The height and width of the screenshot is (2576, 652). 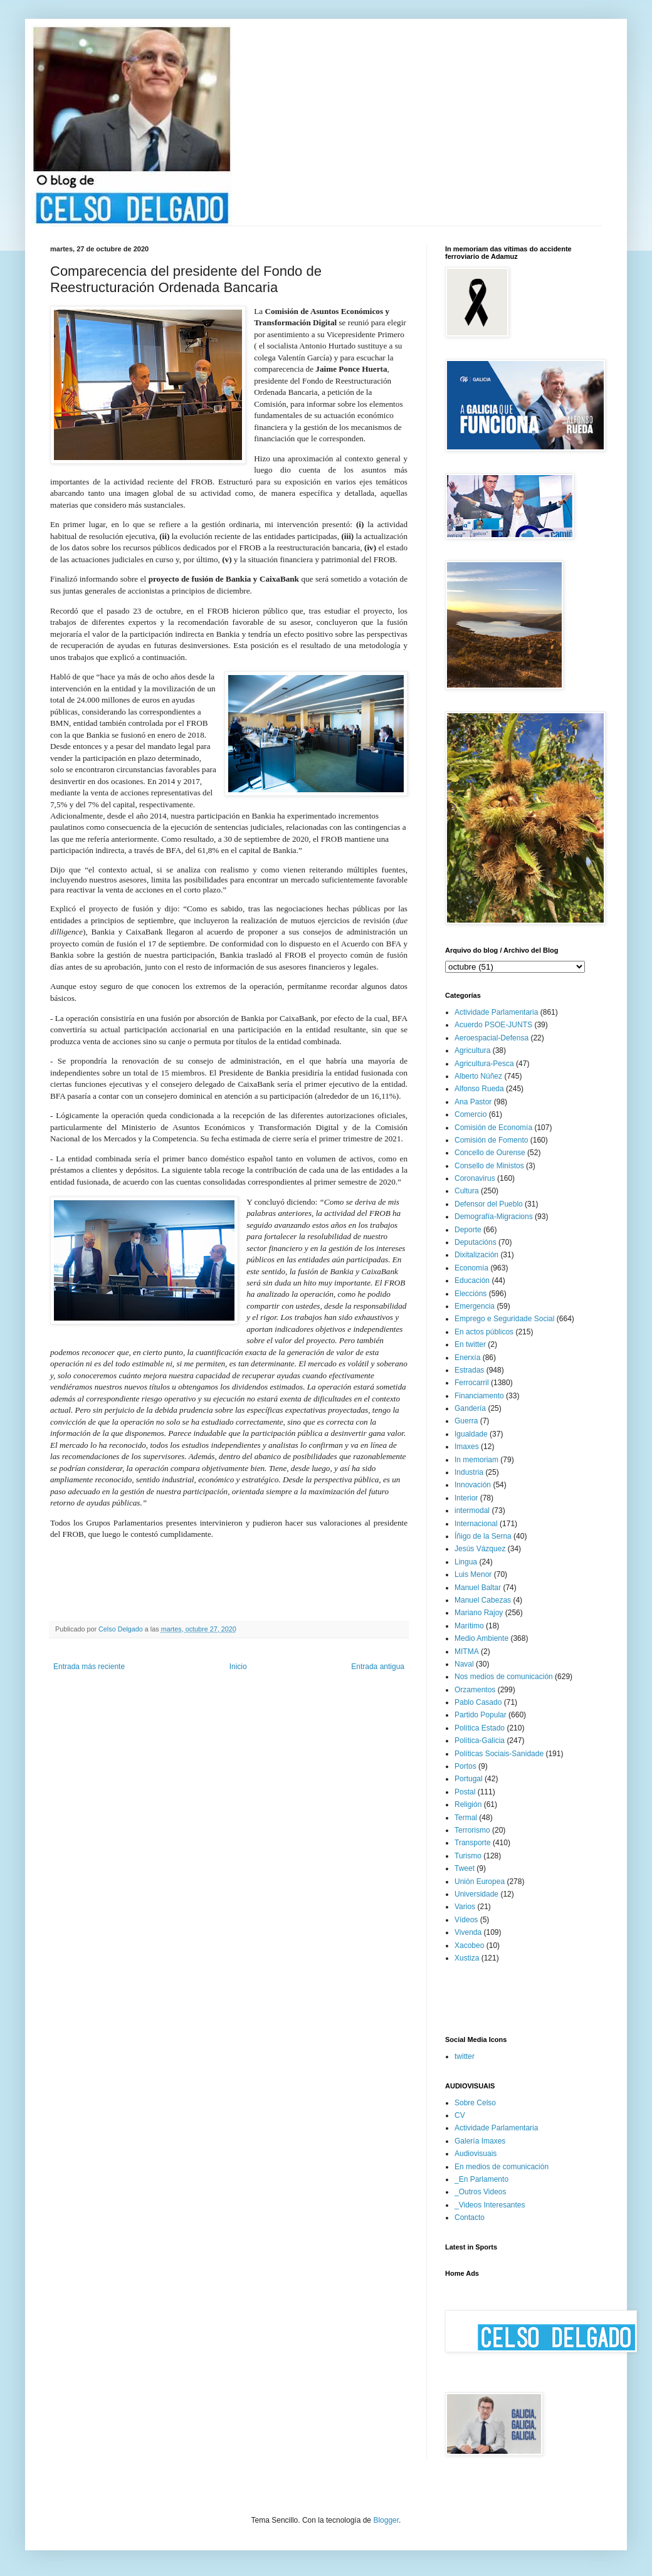 What do you see at coordinates (483, 1600) in the screenshot?
I see `Manuel Cabezas` at bounding box center [483, 1600].